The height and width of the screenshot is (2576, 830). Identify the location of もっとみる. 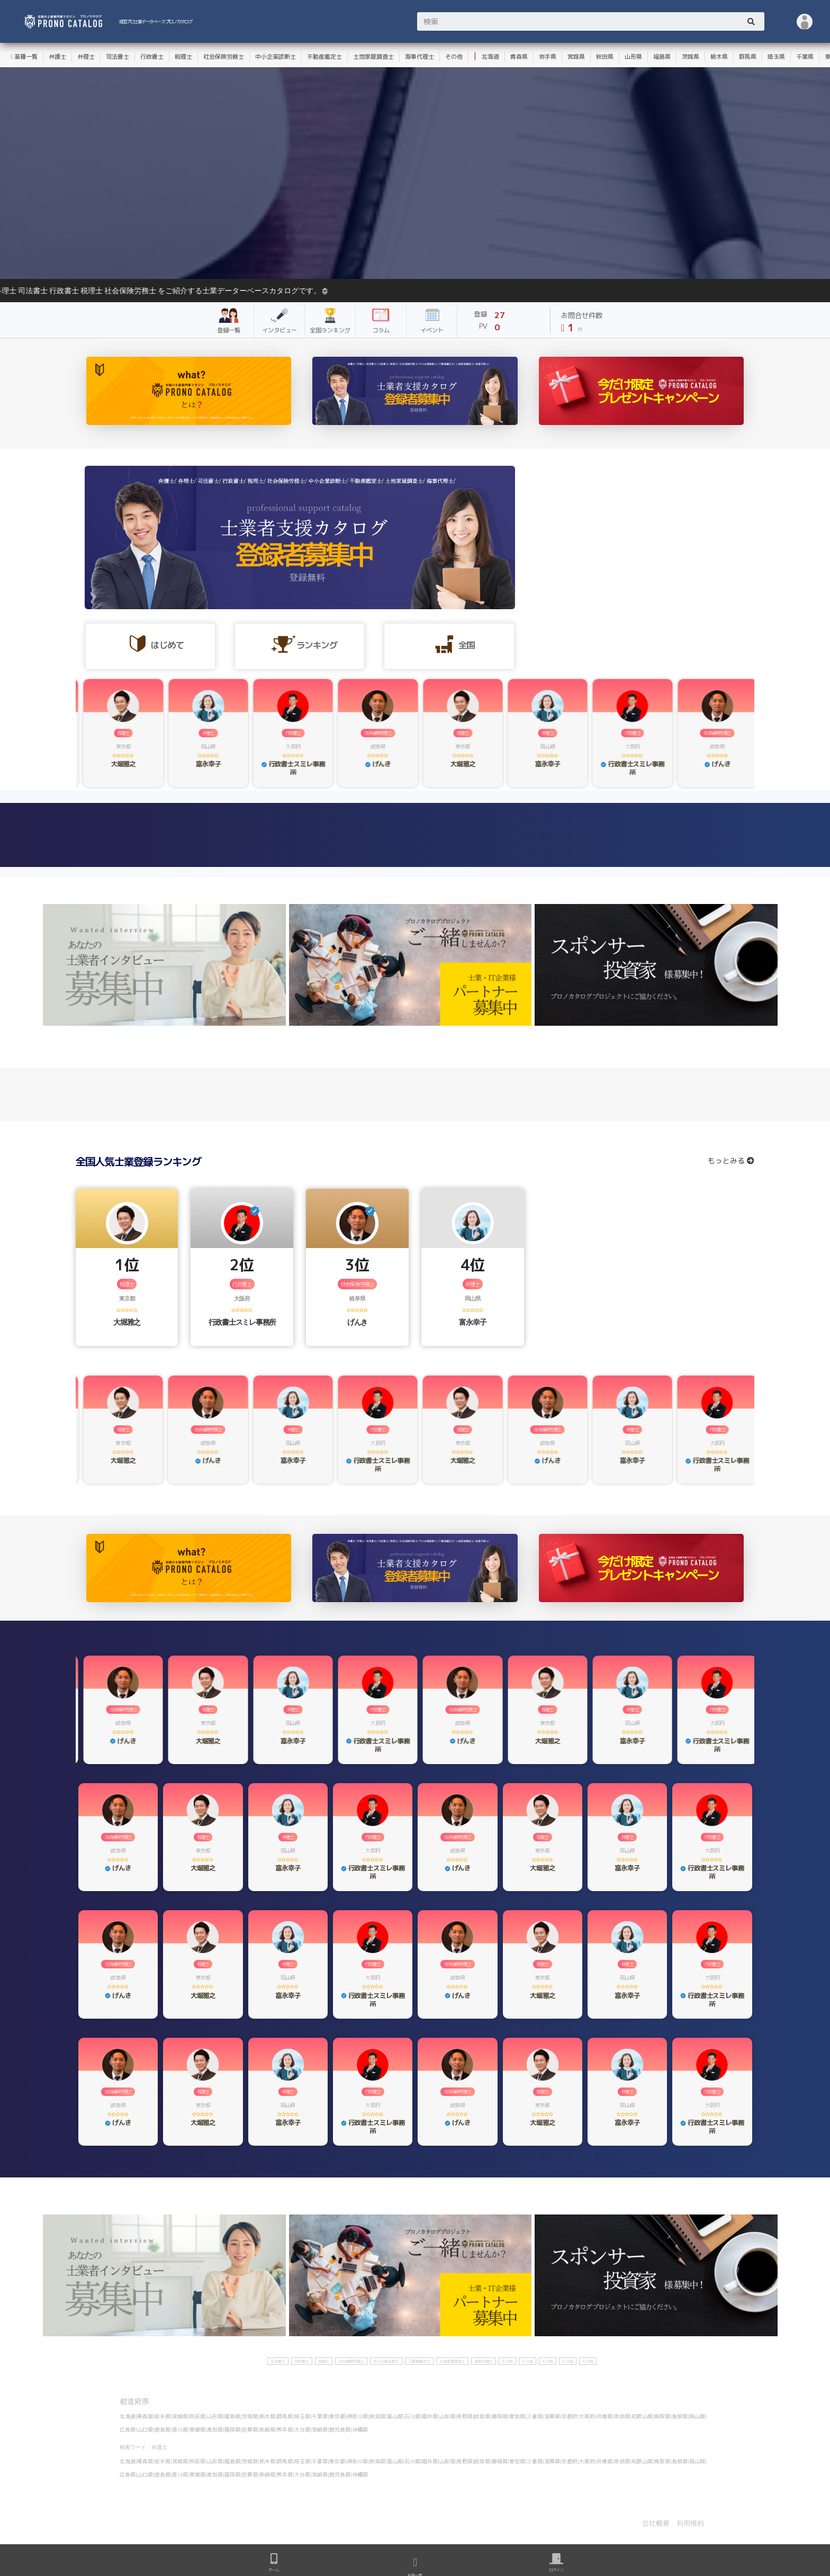
(731, 1160).